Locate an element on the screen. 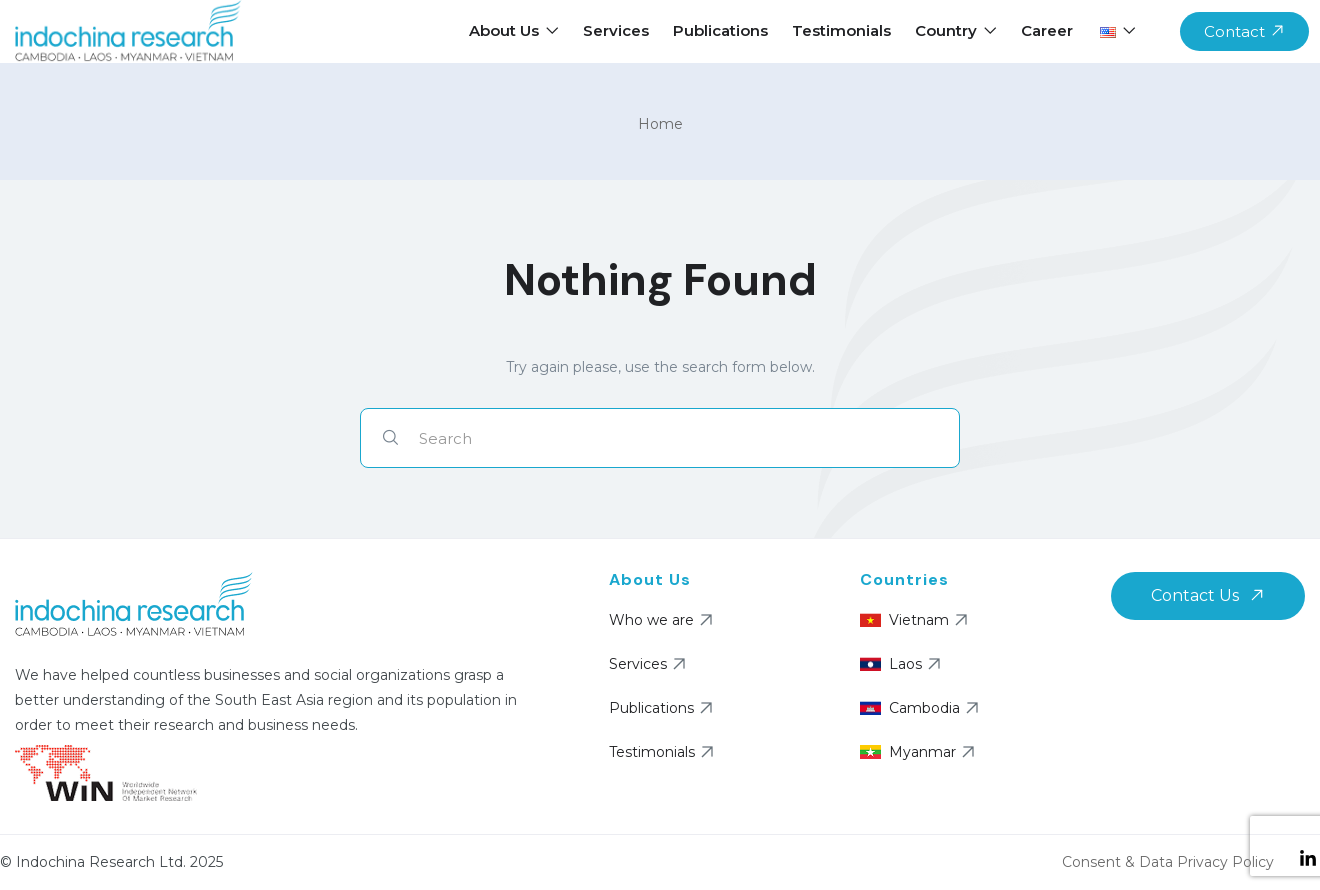 The height and width of the screenshot is (890, 1320). Laos is located at coordinates (903, 664).